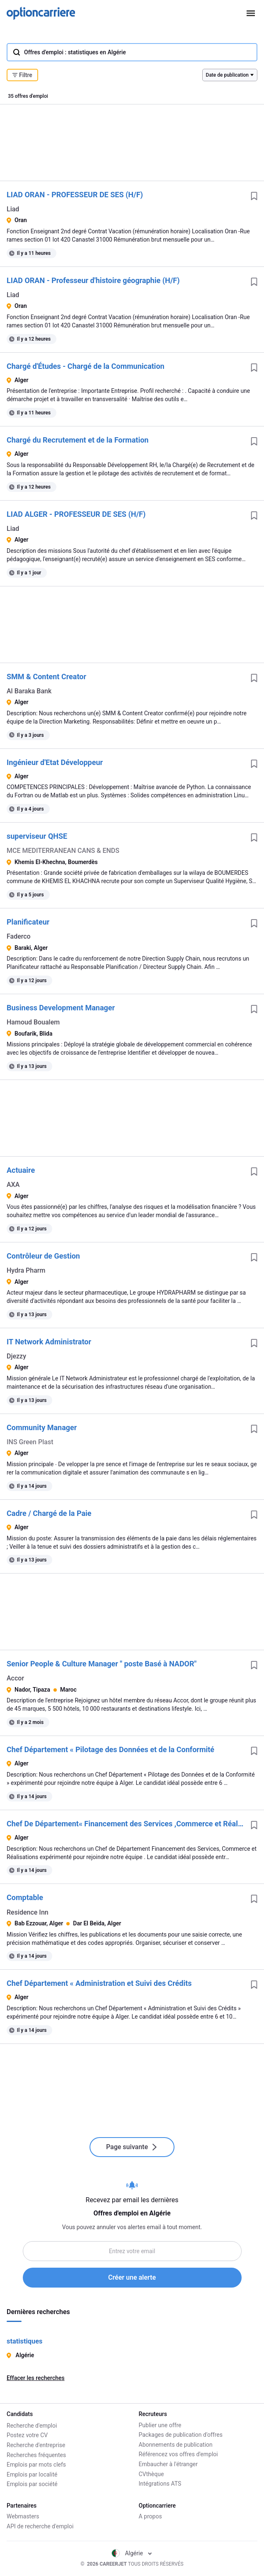  I want to click on Ingénieur d'Etat Développeur, so click(55, 762).